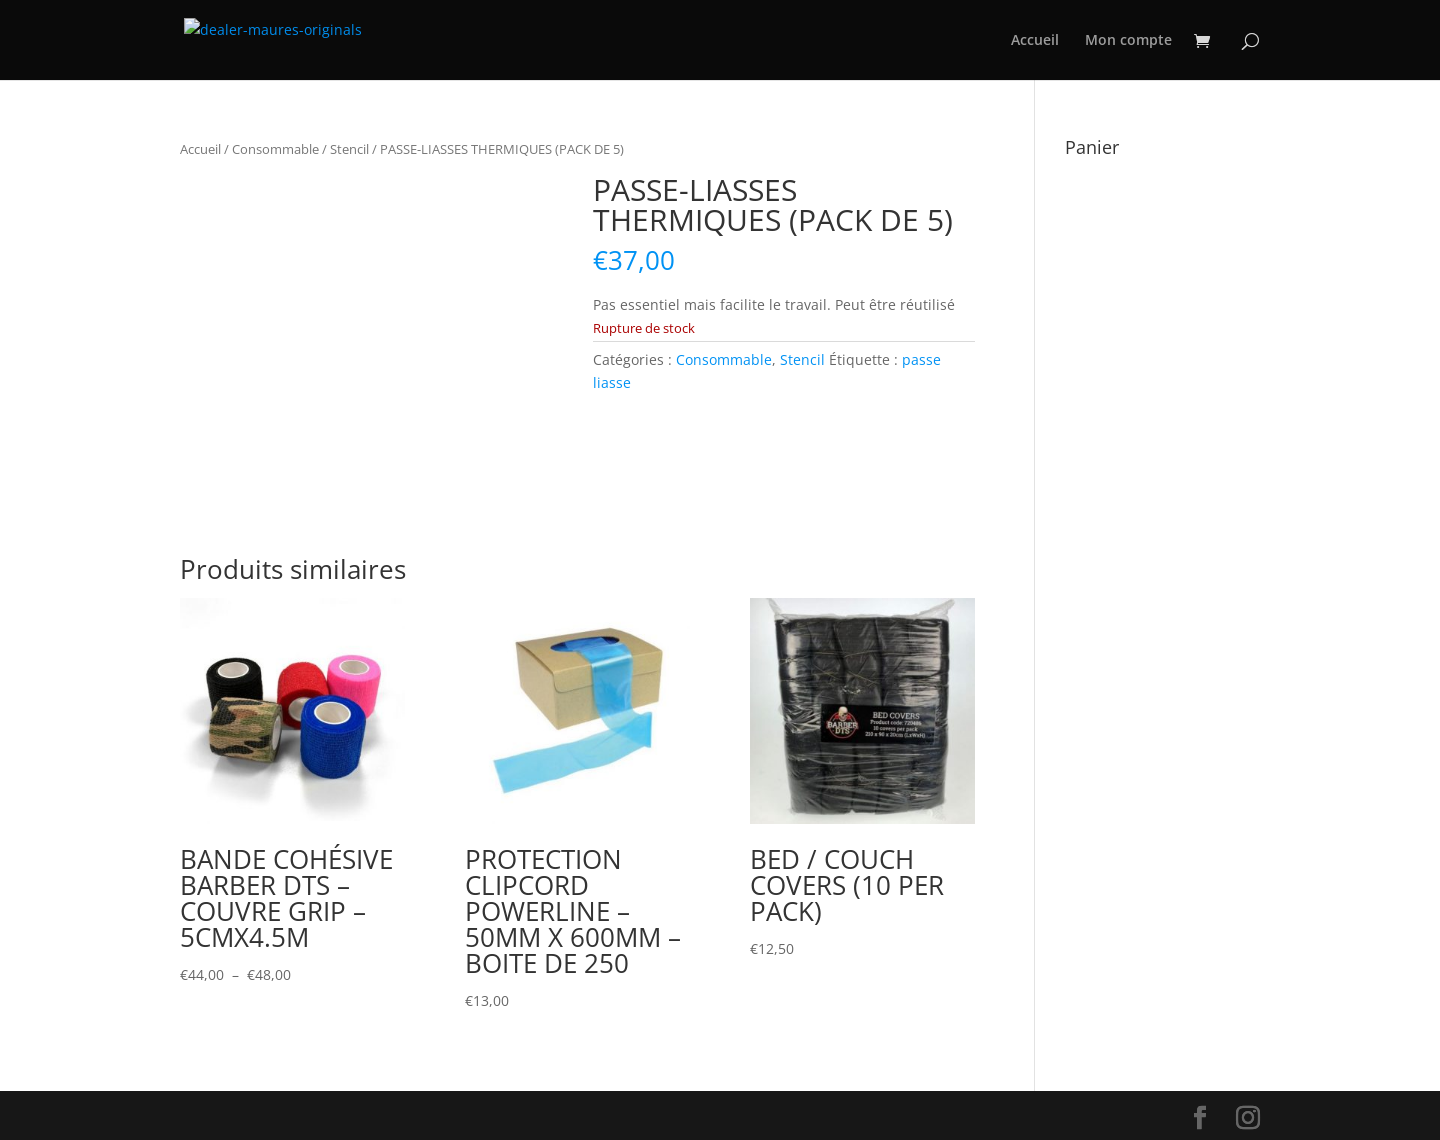 This screenshot has width=1440, height=1140. What do you see at coordinates (349, 149) in the screenshot?
I see `Stencil` at bounding box center [349, 149].